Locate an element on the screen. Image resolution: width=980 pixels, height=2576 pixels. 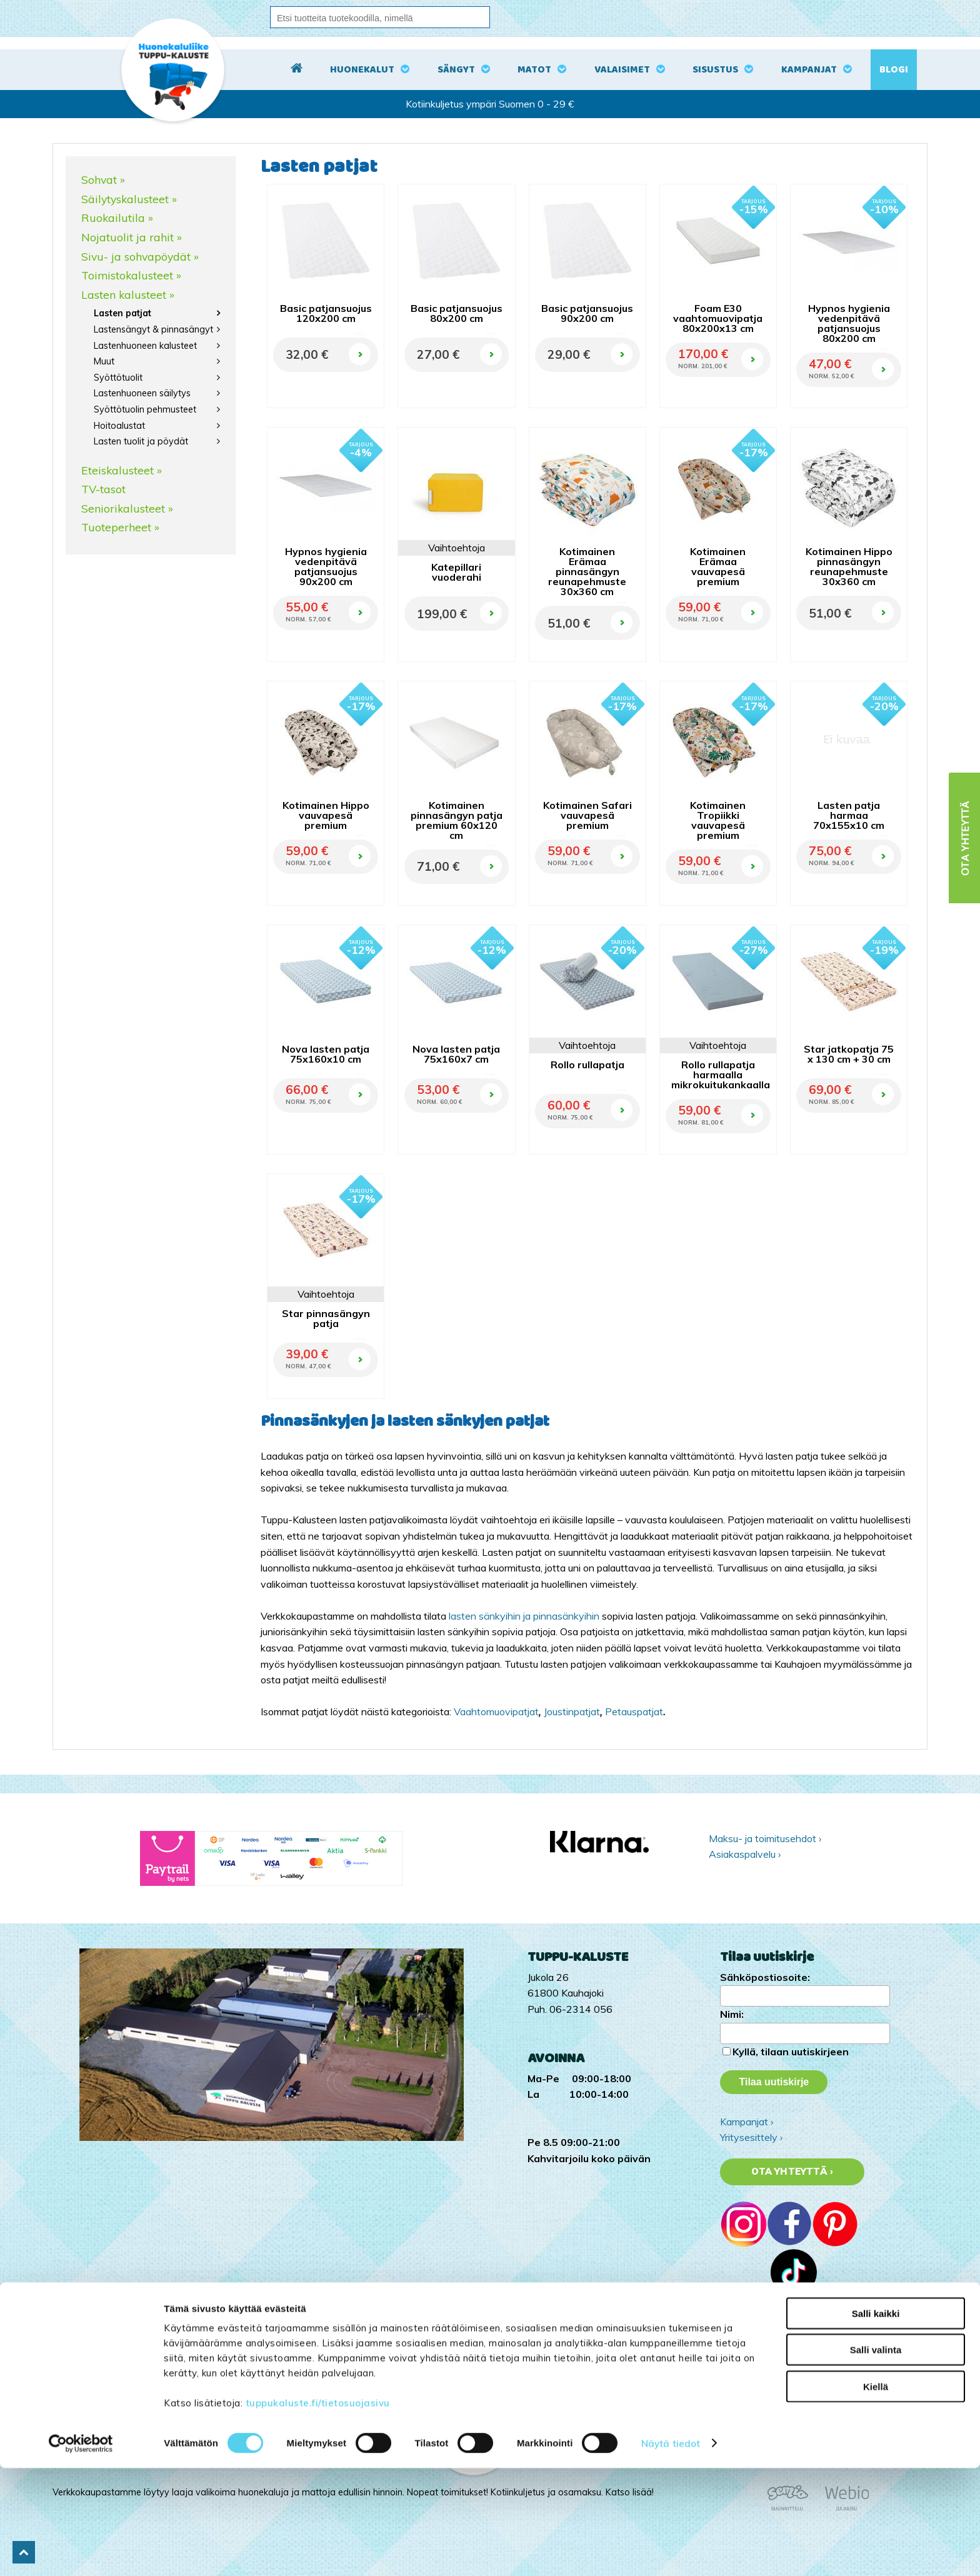
Kotimainen Hippo pinnasängyn reunapehmuste 30x360 cm is located at coordinates (849, 566).